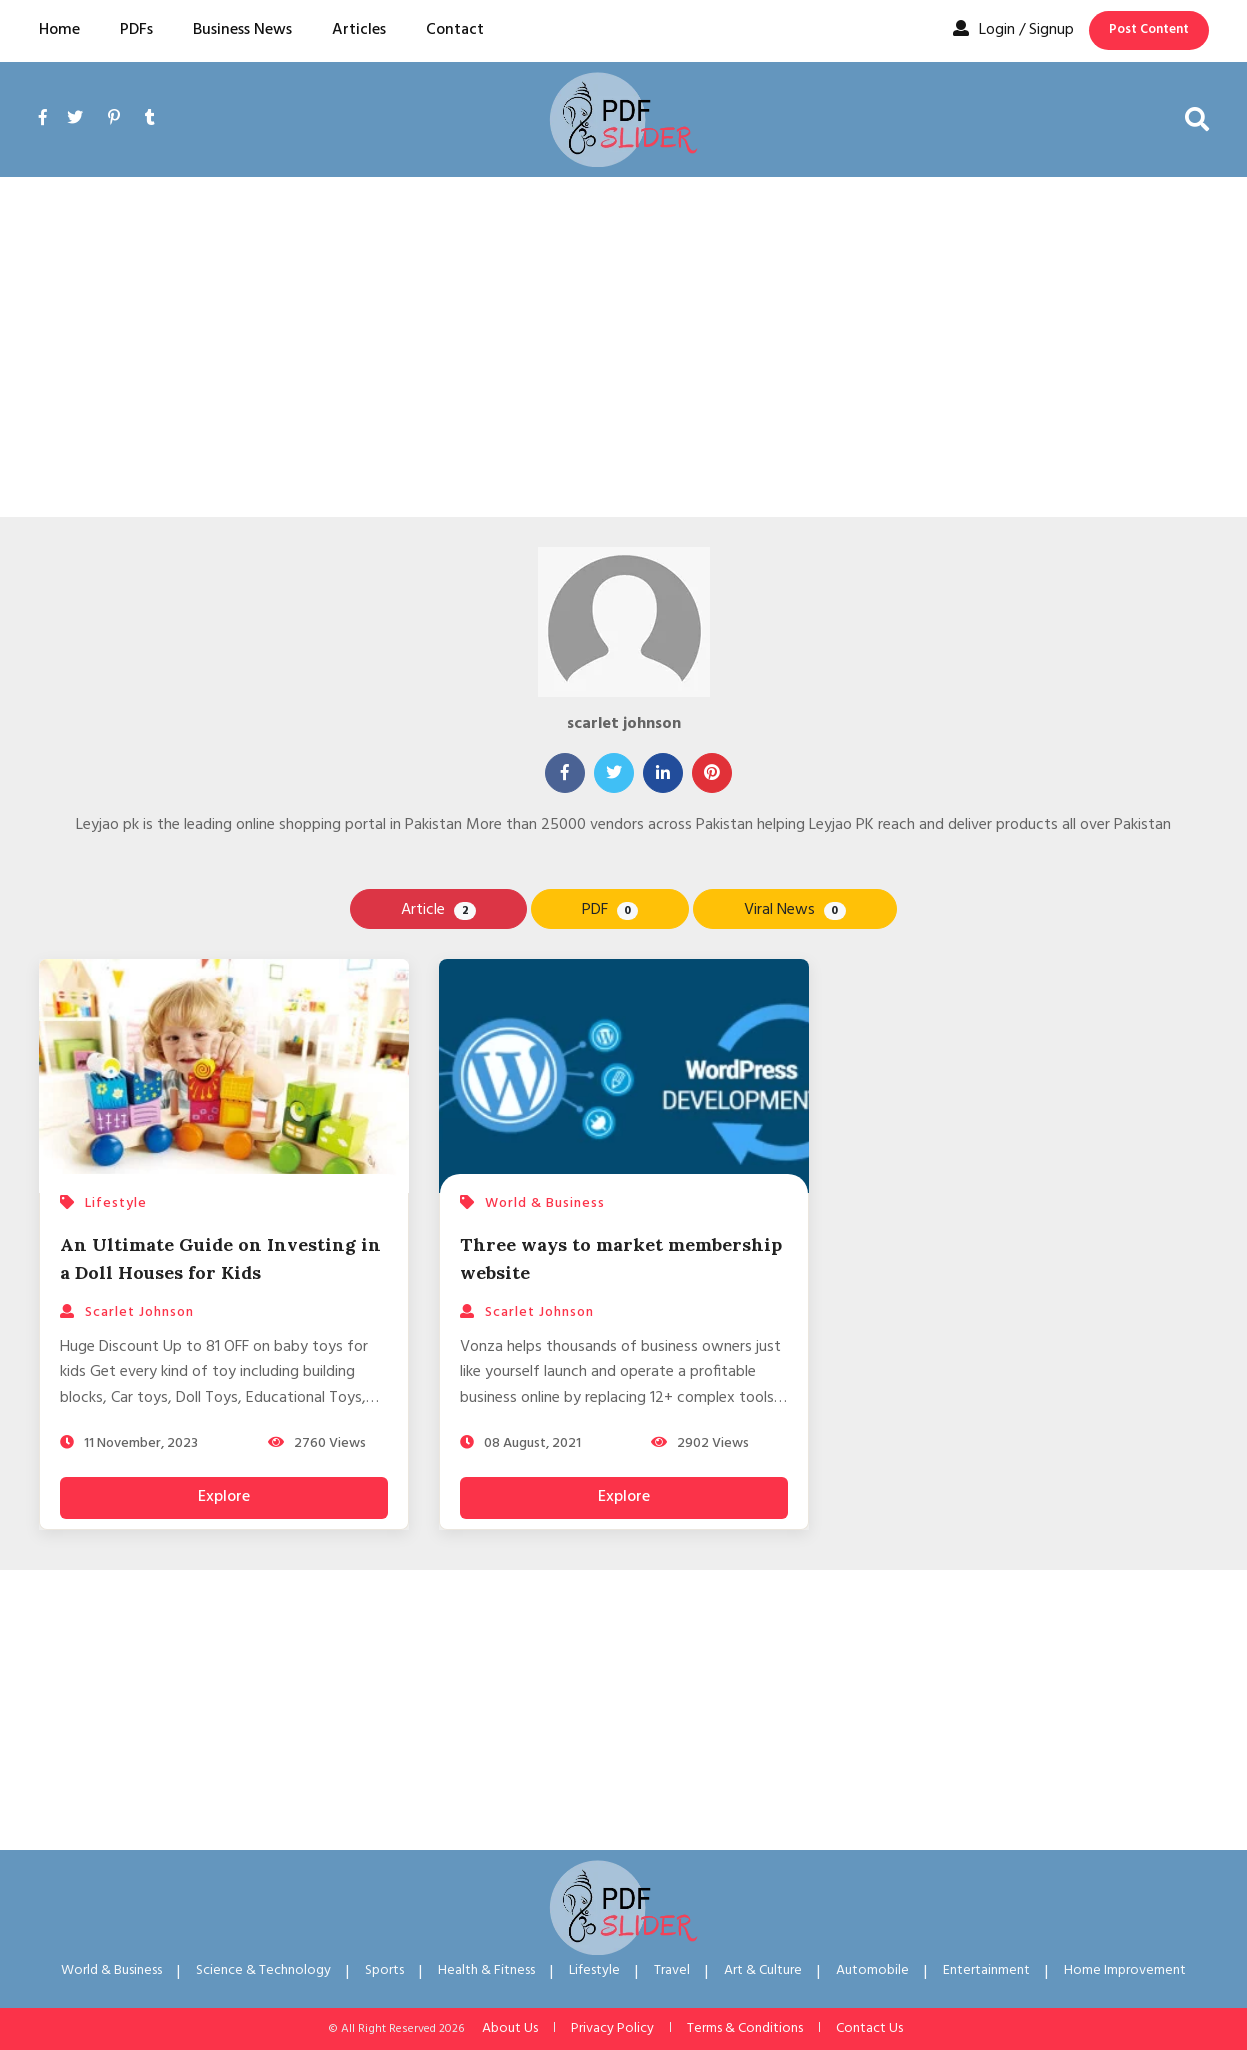 This screenshot has width=1247, height=2050. What do you see at coordinates (1013, 30) in the screenshot?
I see `Login / Signup` at bounding box center [1013, 30].